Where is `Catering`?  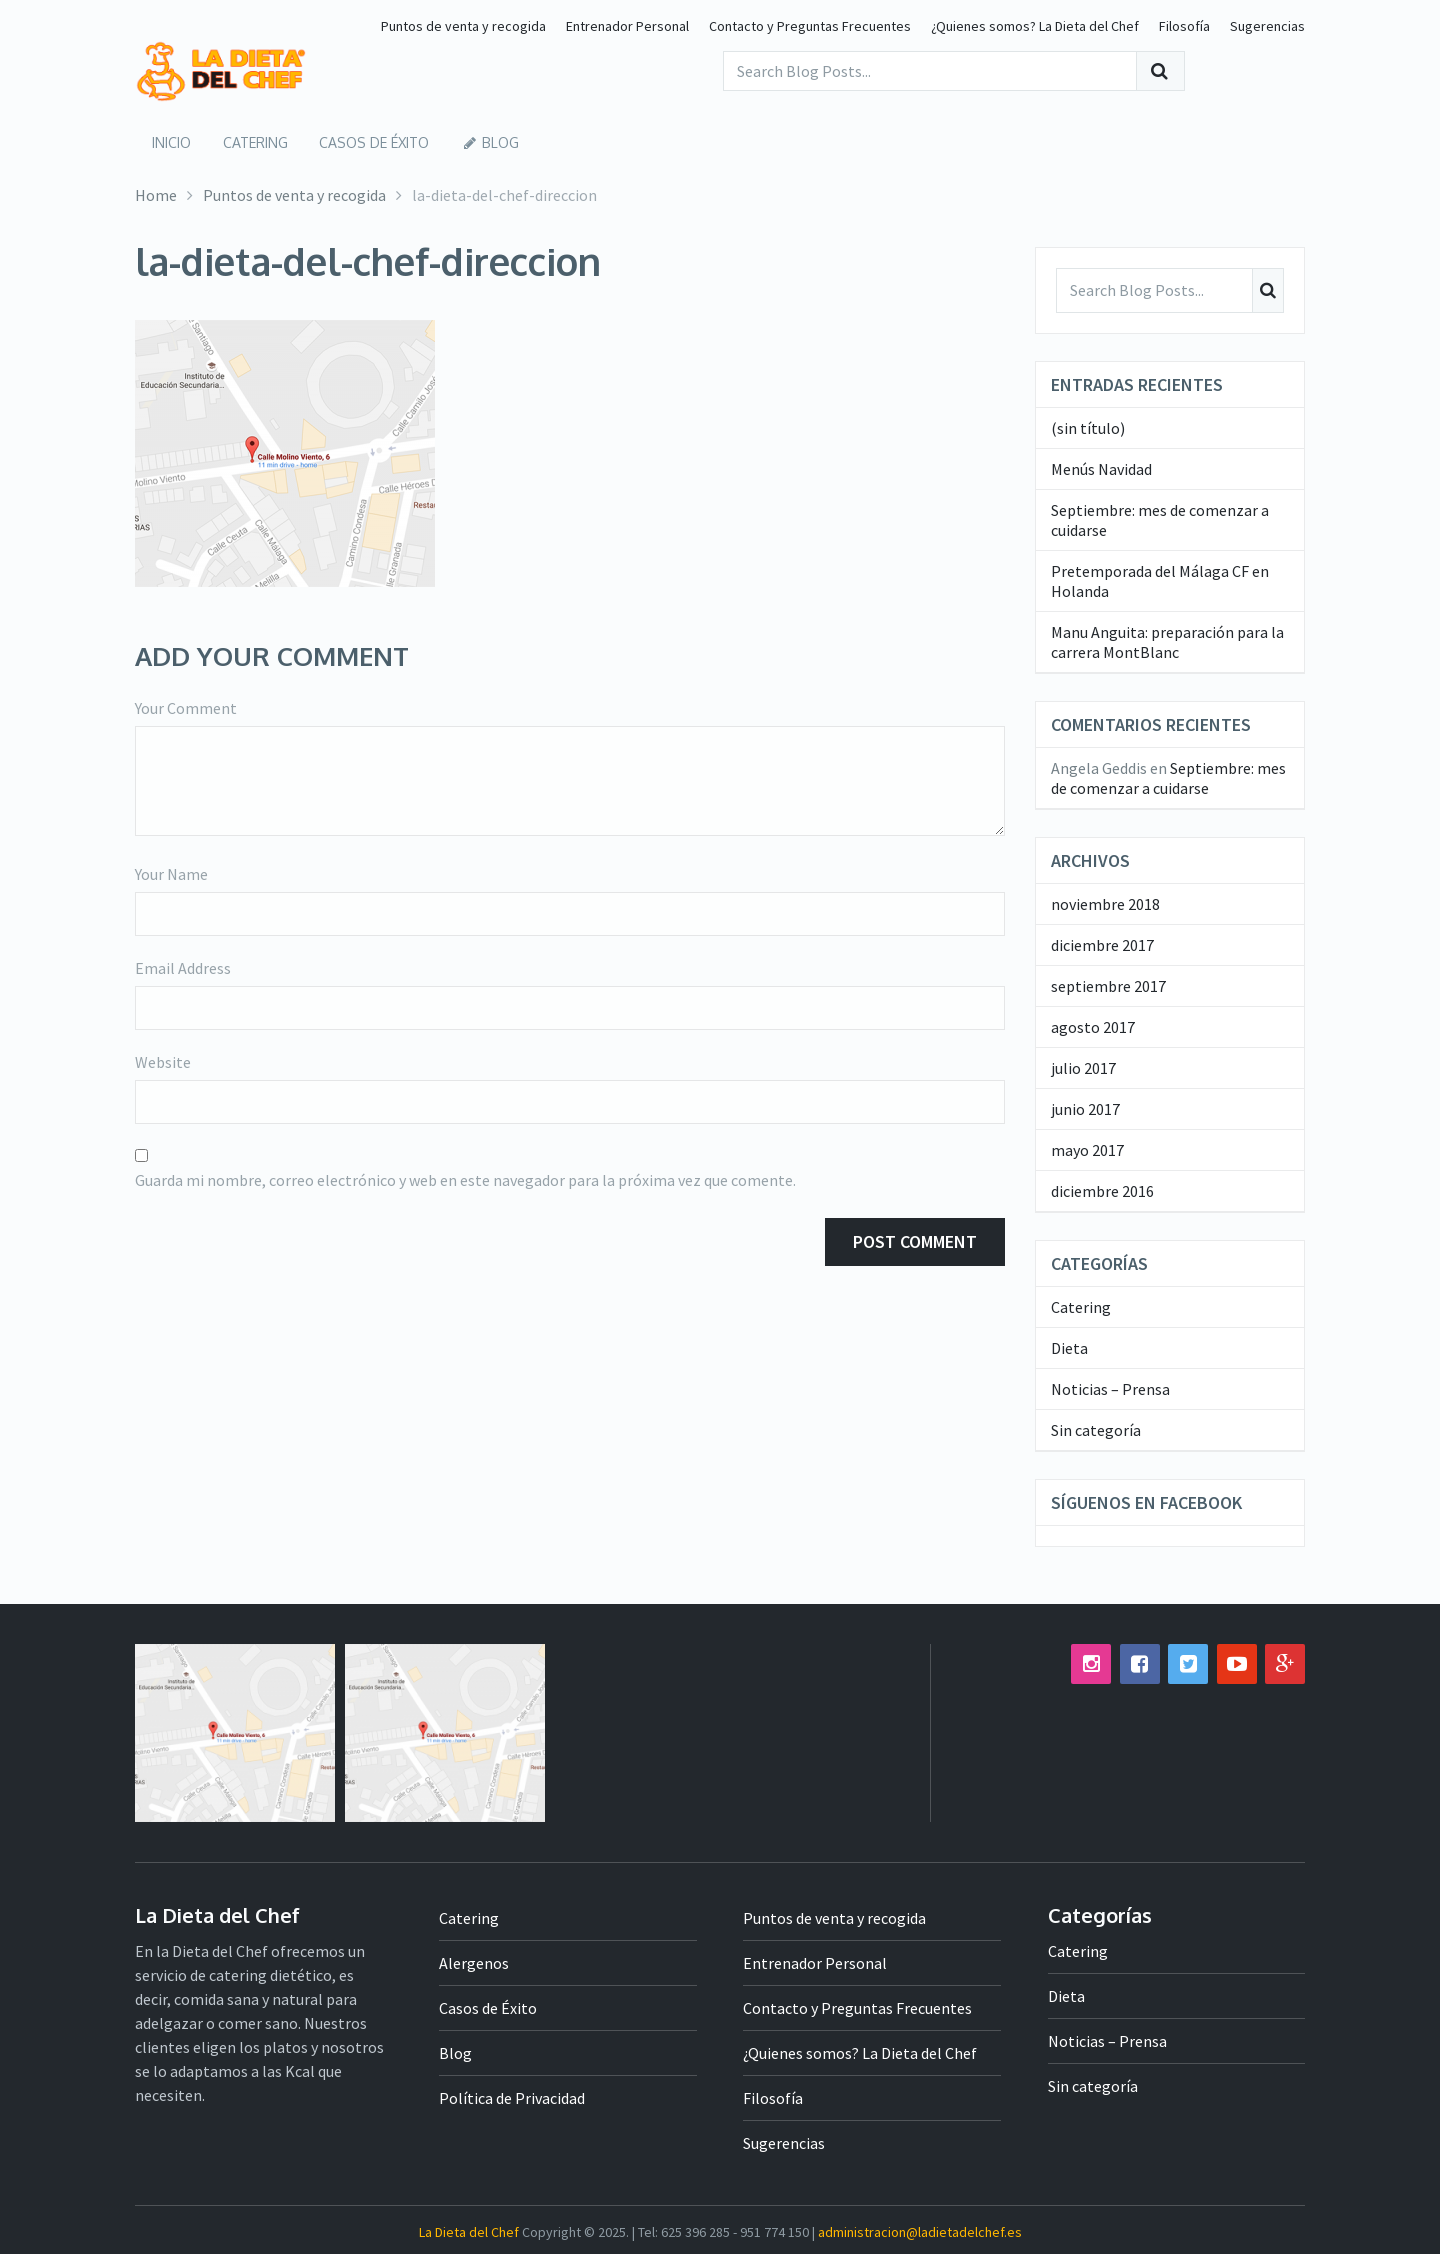 Catering is located at coordinates (248, 141).